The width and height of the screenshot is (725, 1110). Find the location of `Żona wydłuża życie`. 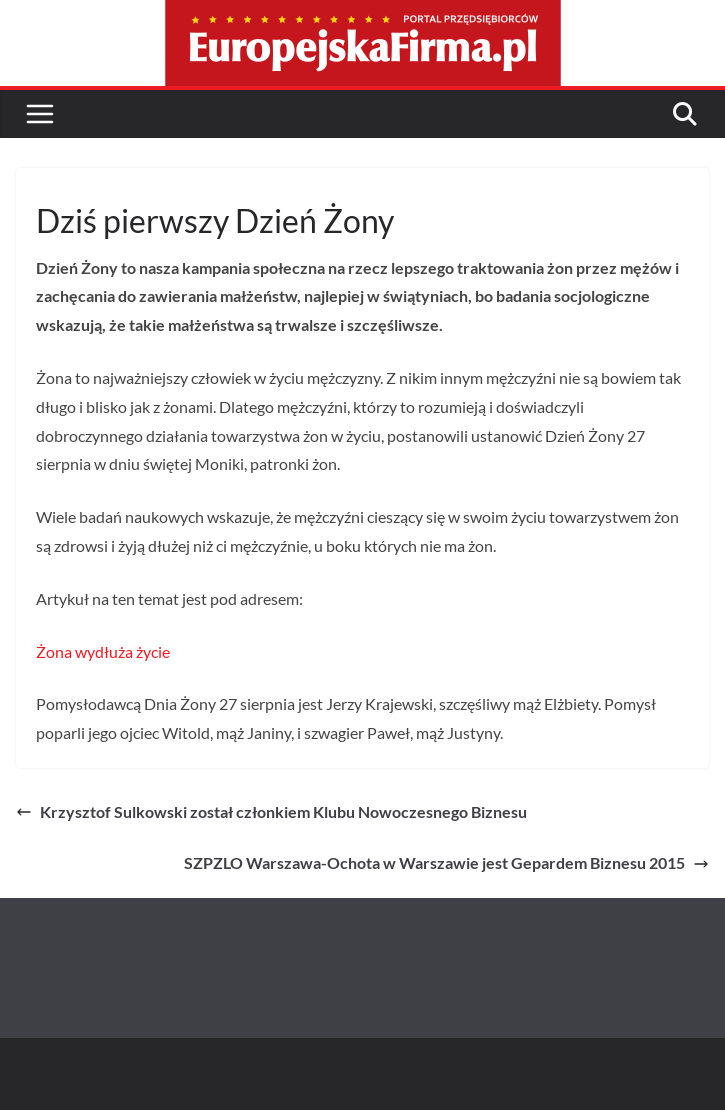

Żona wydłuża życie is located at coordinates (103, 651).